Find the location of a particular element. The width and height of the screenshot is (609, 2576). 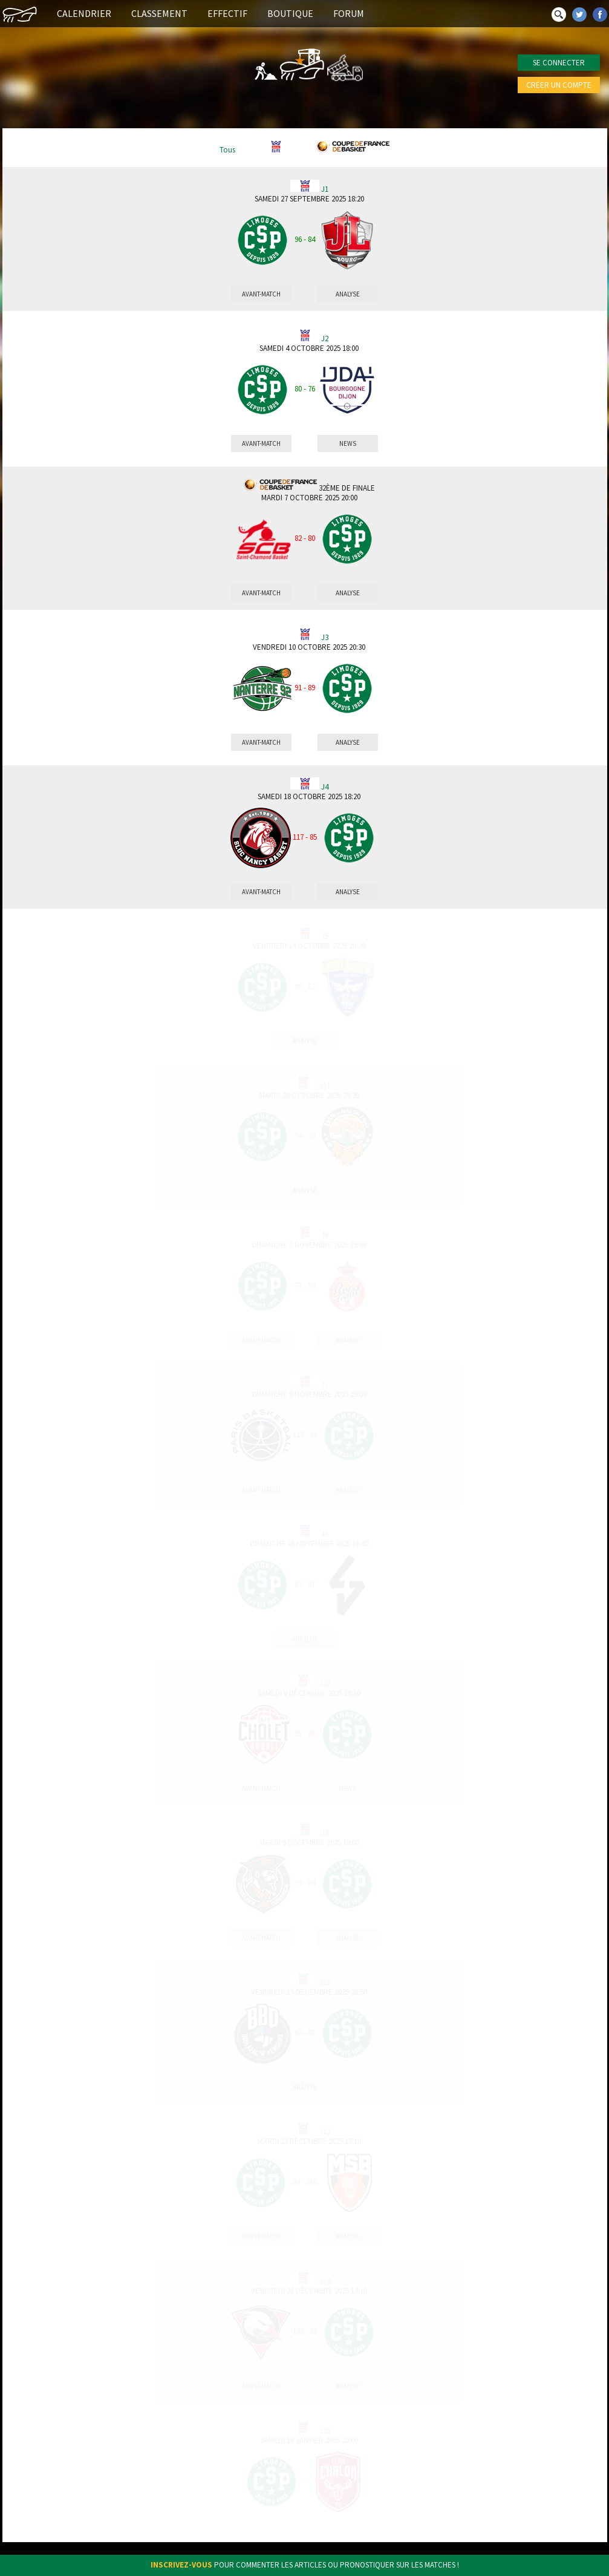

J7 is located at coordinates (324, 1385).